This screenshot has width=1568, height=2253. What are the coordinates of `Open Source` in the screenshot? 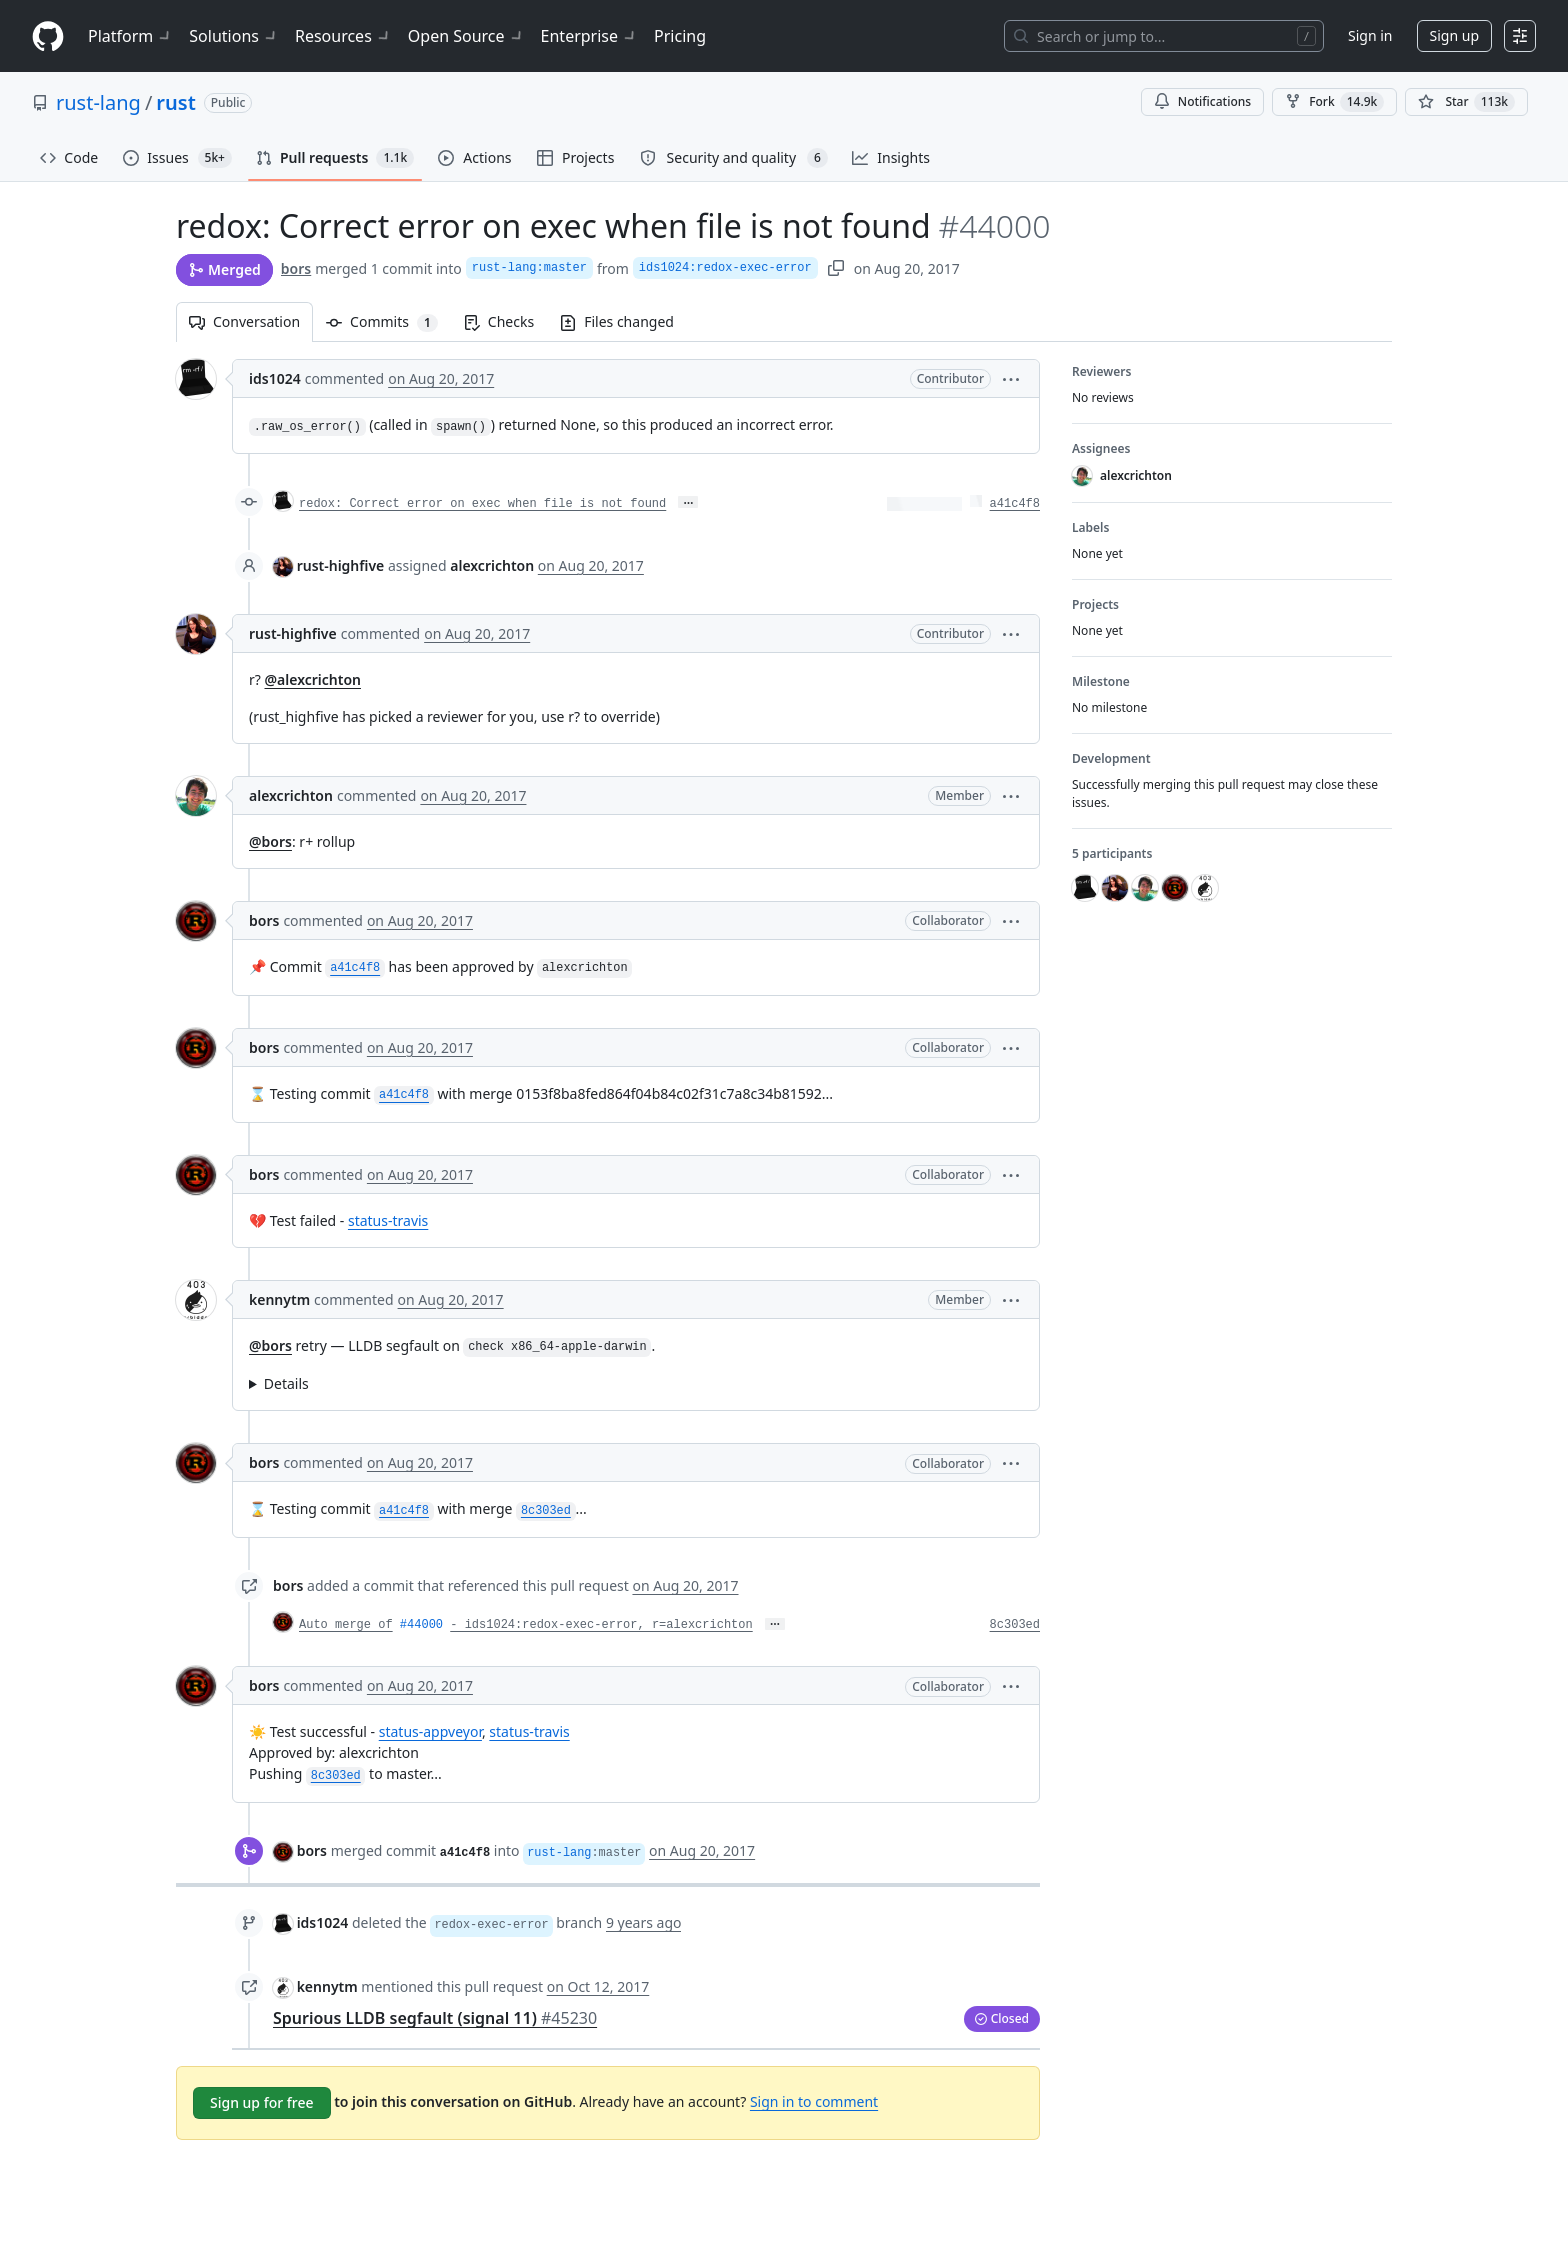 It's located at (466, 36).